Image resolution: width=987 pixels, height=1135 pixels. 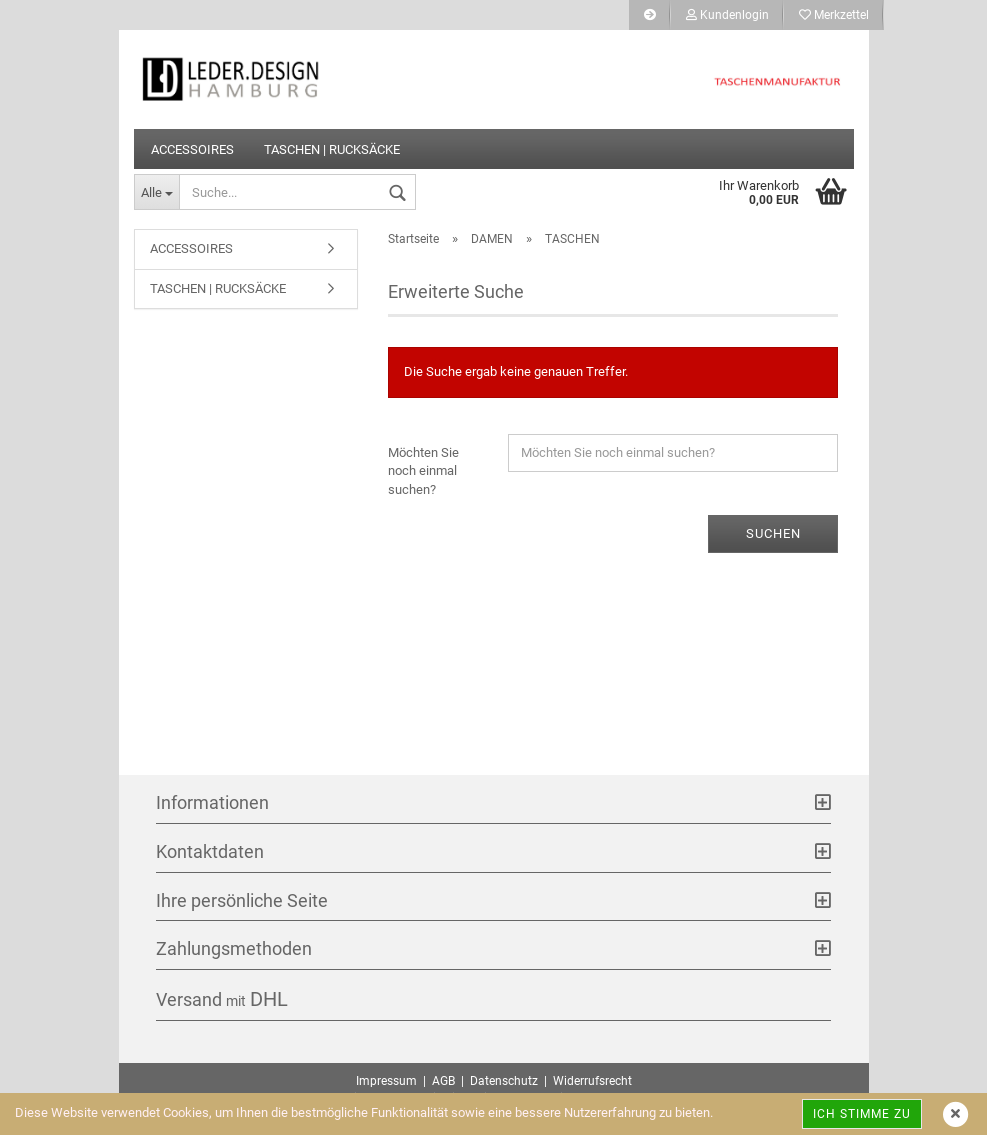 I want to click on Widerrufsrecht, so click(x=592, y=1081).